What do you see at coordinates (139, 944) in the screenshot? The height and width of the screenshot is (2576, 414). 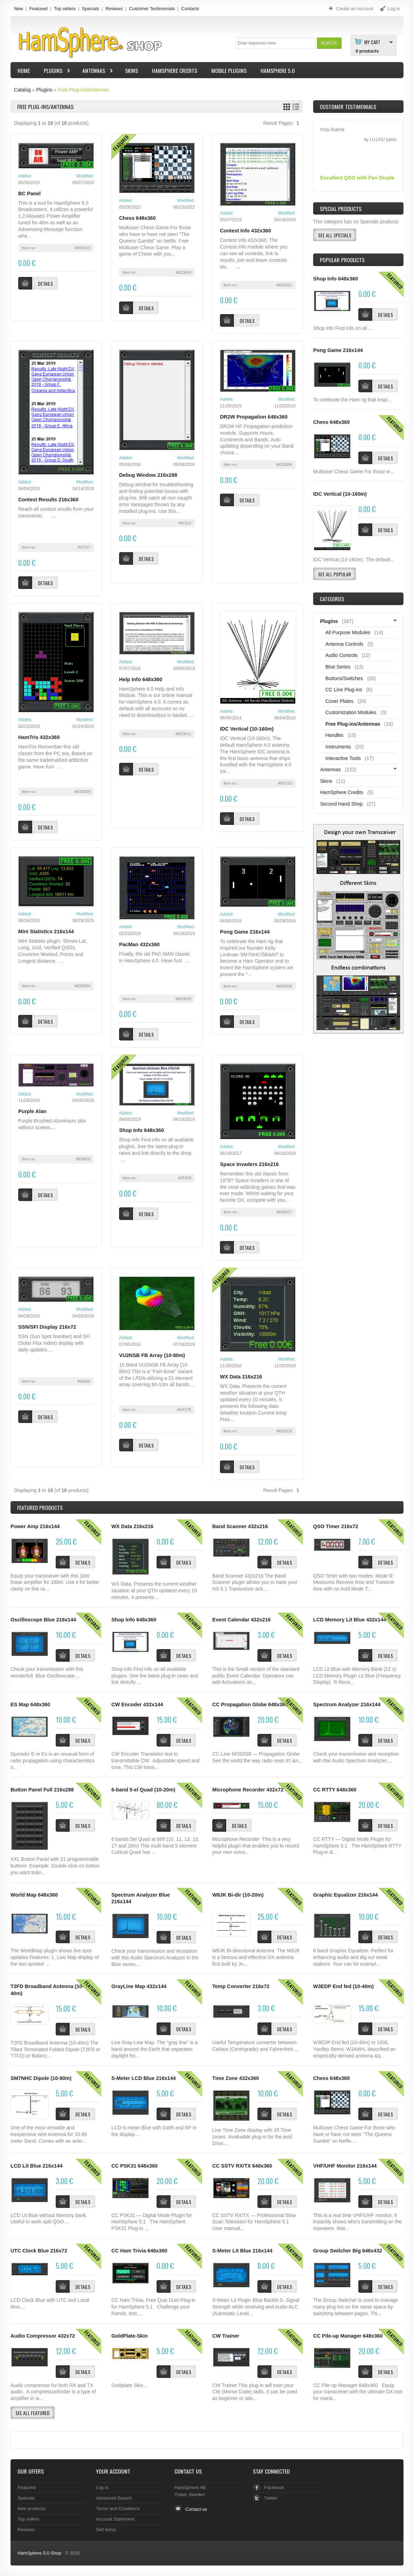 I see `PacMan 432x360` at bounding box center [139, 944].